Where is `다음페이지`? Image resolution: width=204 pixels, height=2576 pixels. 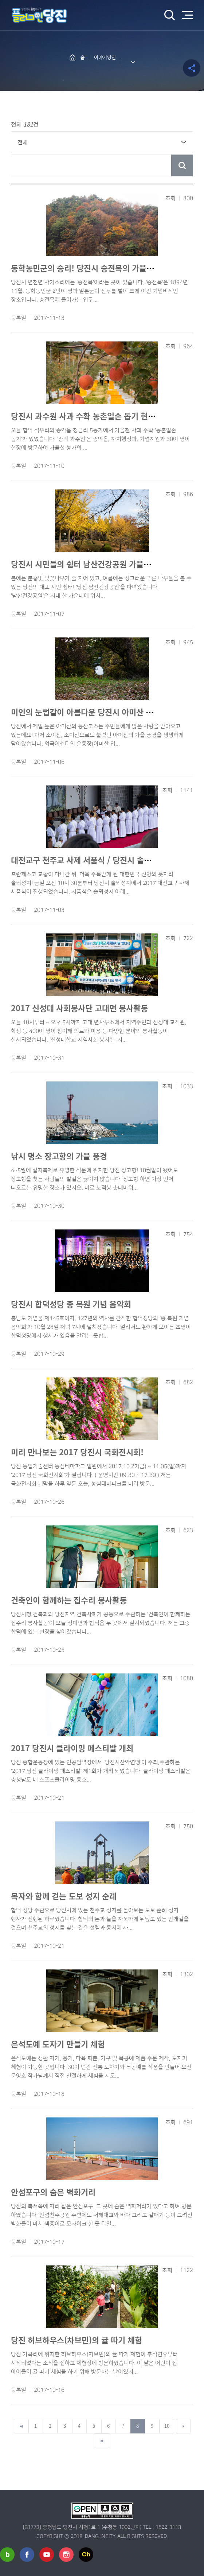
다음페이지 is located at coordinates (183, 2426).